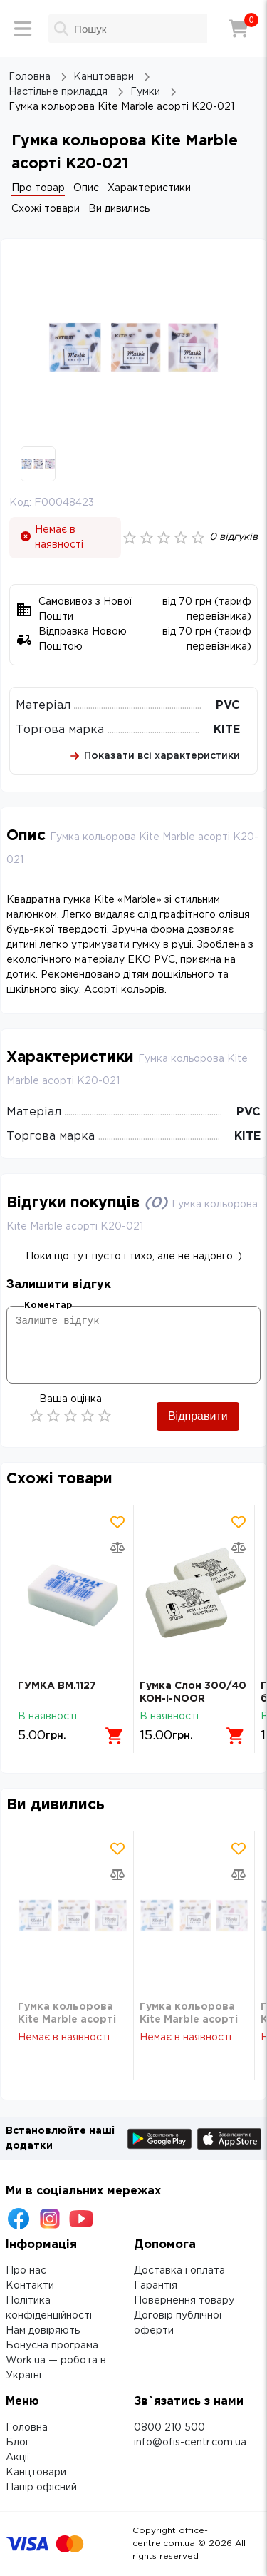  What do you see at coordinates (179, 2270) in the screenshot?
I see `Доставка і оплата` at bounding box center [179, 2270].